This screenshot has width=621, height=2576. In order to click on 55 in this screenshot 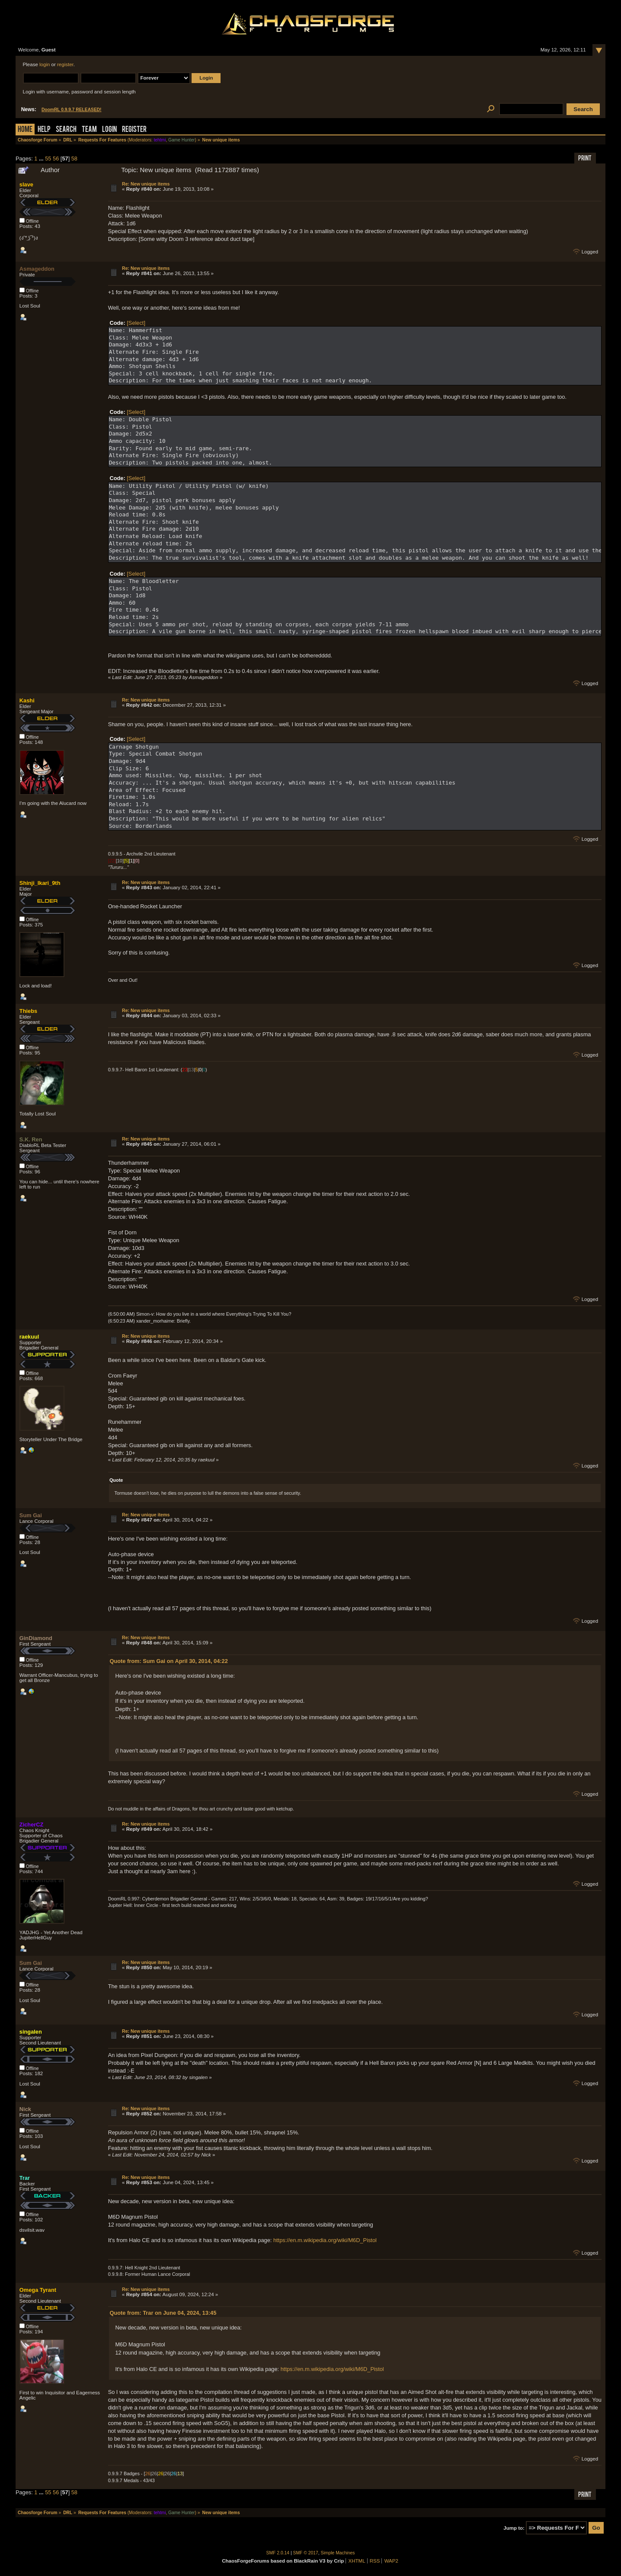, I will do `click(48, 158)`.